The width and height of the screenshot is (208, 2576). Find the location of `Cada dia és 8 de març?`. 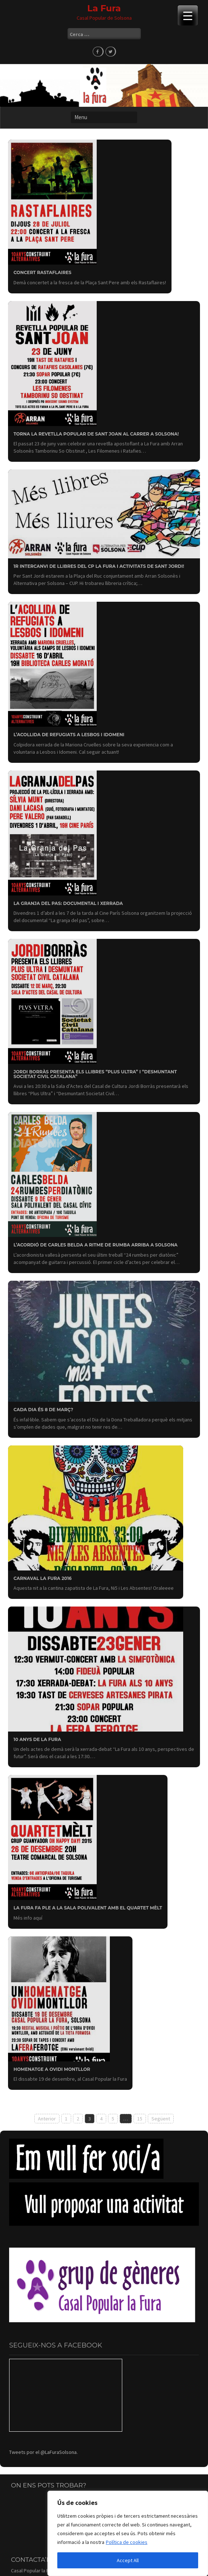

Cada dia és 8 de març? is located at coordinates (43, 1409).